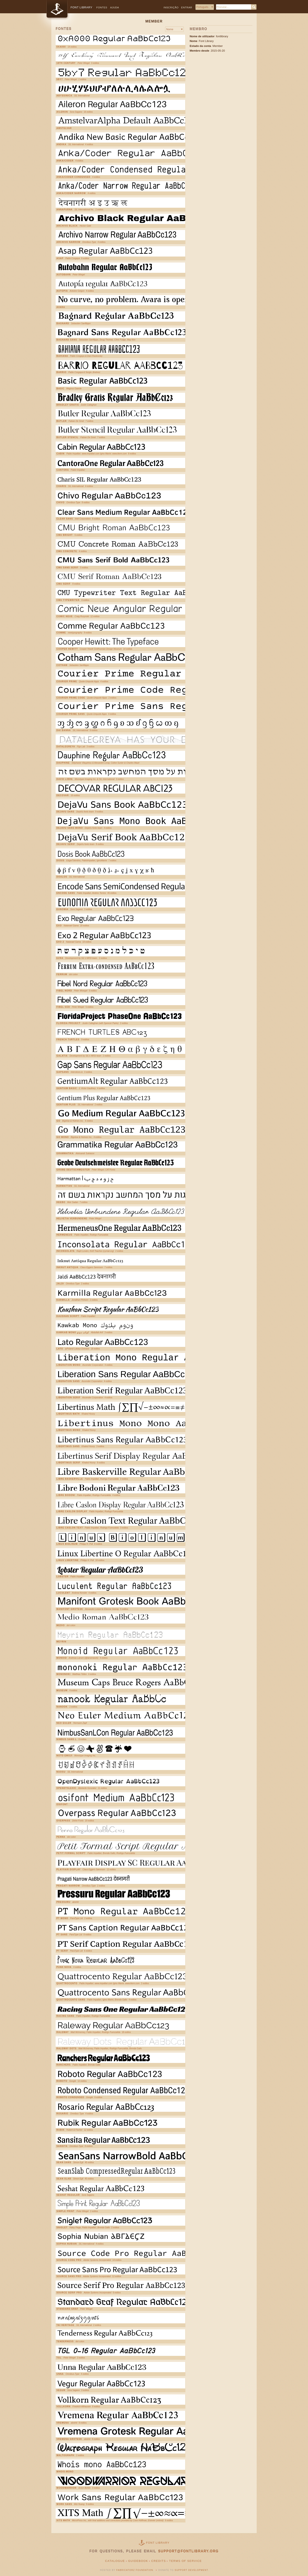 This screenshot has width=308, height=2576. Describe the element at coordinates (66, 1105) in the screenshot. I see `Gentium Plus` at that location.